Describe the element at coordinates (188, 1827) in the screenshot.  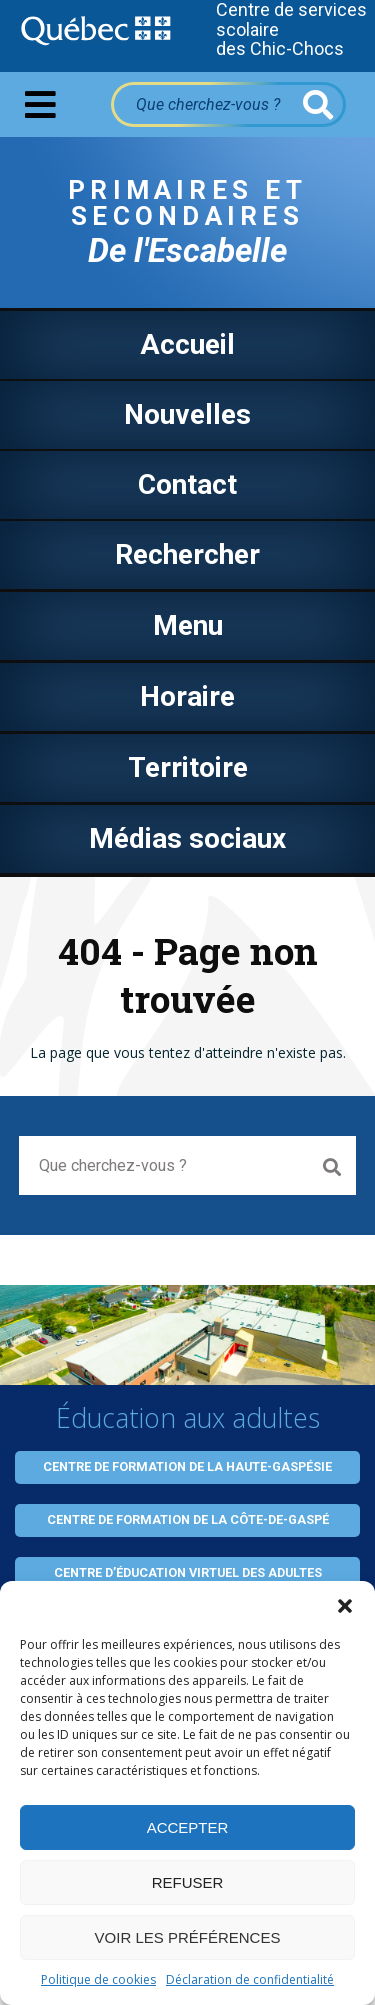
I see `Accepter` at that location.